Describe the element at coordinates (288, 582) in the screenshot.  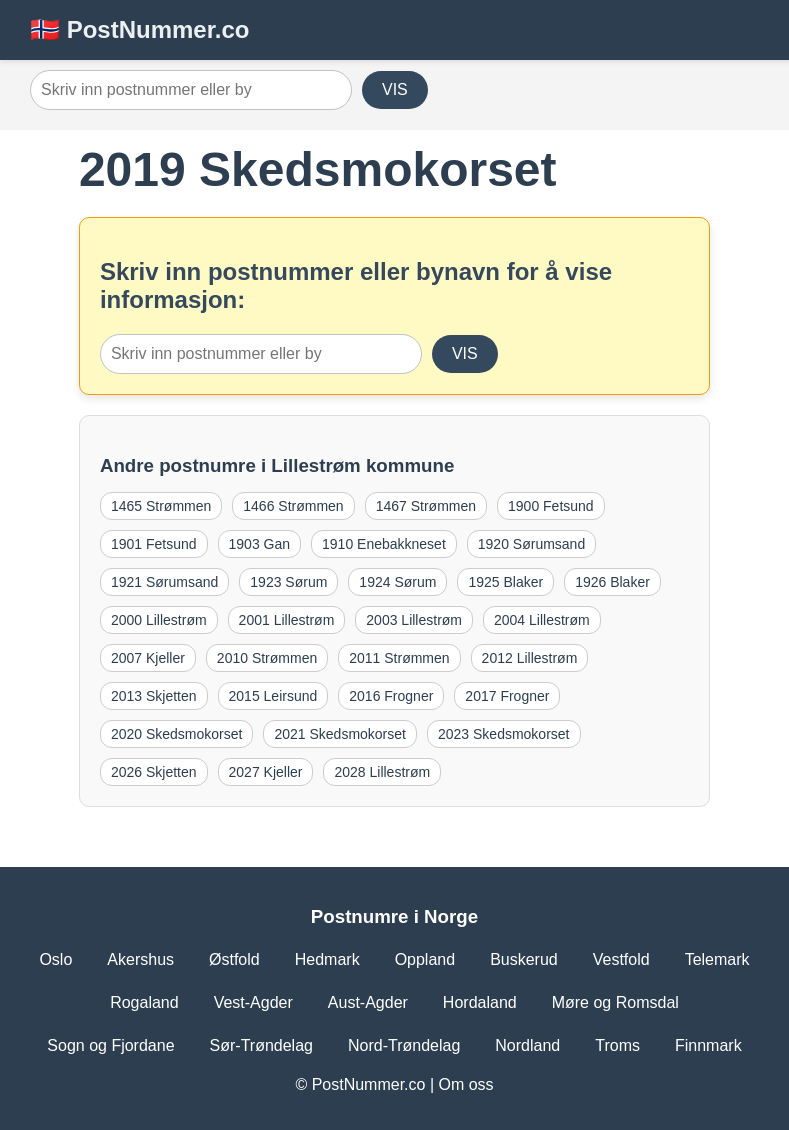
I see `1923 Sørum` at that location.